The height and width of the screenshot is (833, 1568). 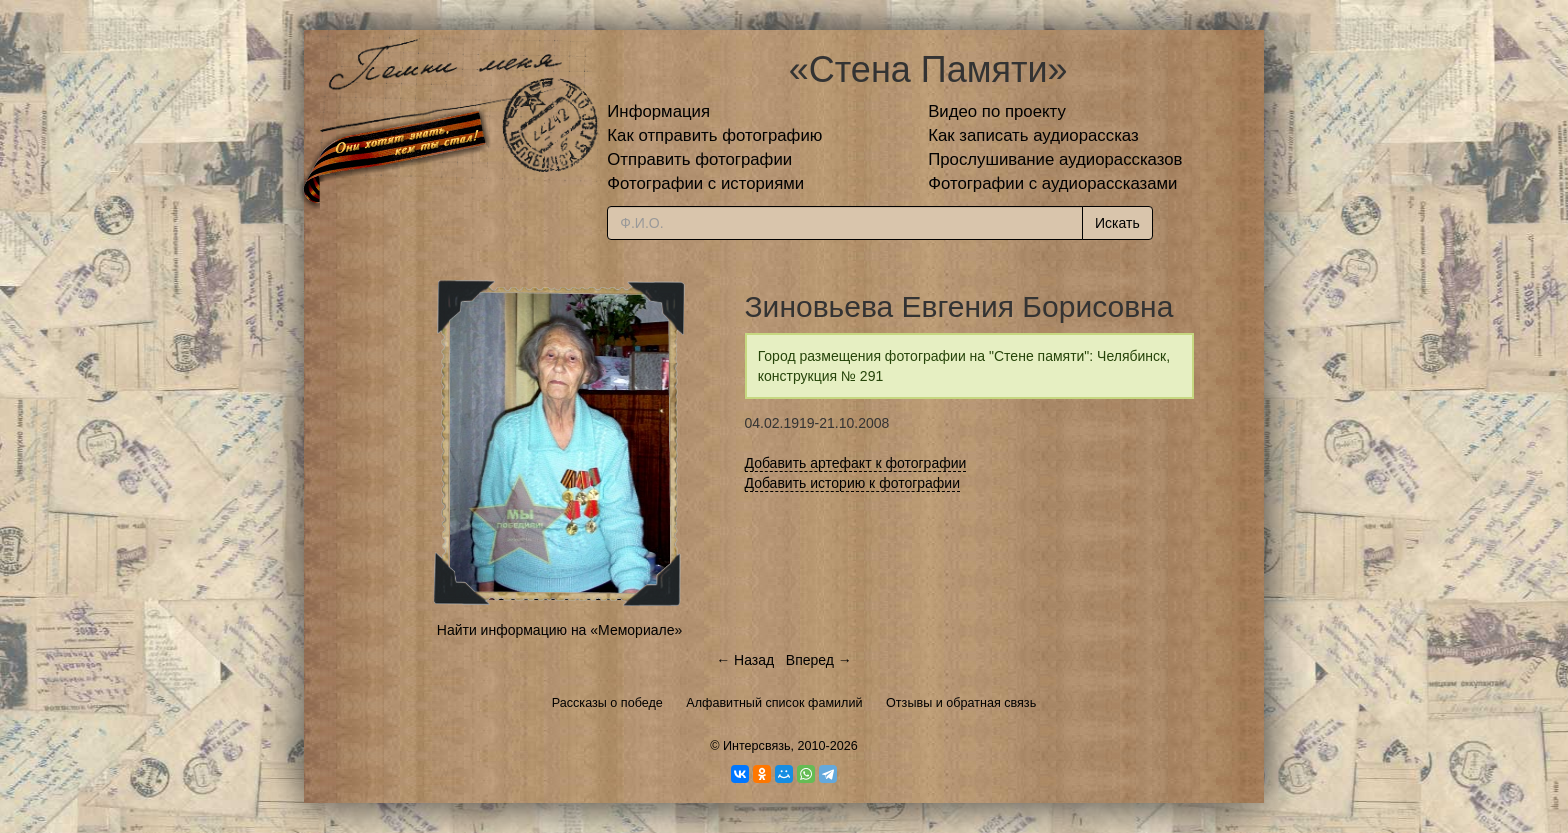 I want to click on Интерсвязь, so click(x=757, y=746).